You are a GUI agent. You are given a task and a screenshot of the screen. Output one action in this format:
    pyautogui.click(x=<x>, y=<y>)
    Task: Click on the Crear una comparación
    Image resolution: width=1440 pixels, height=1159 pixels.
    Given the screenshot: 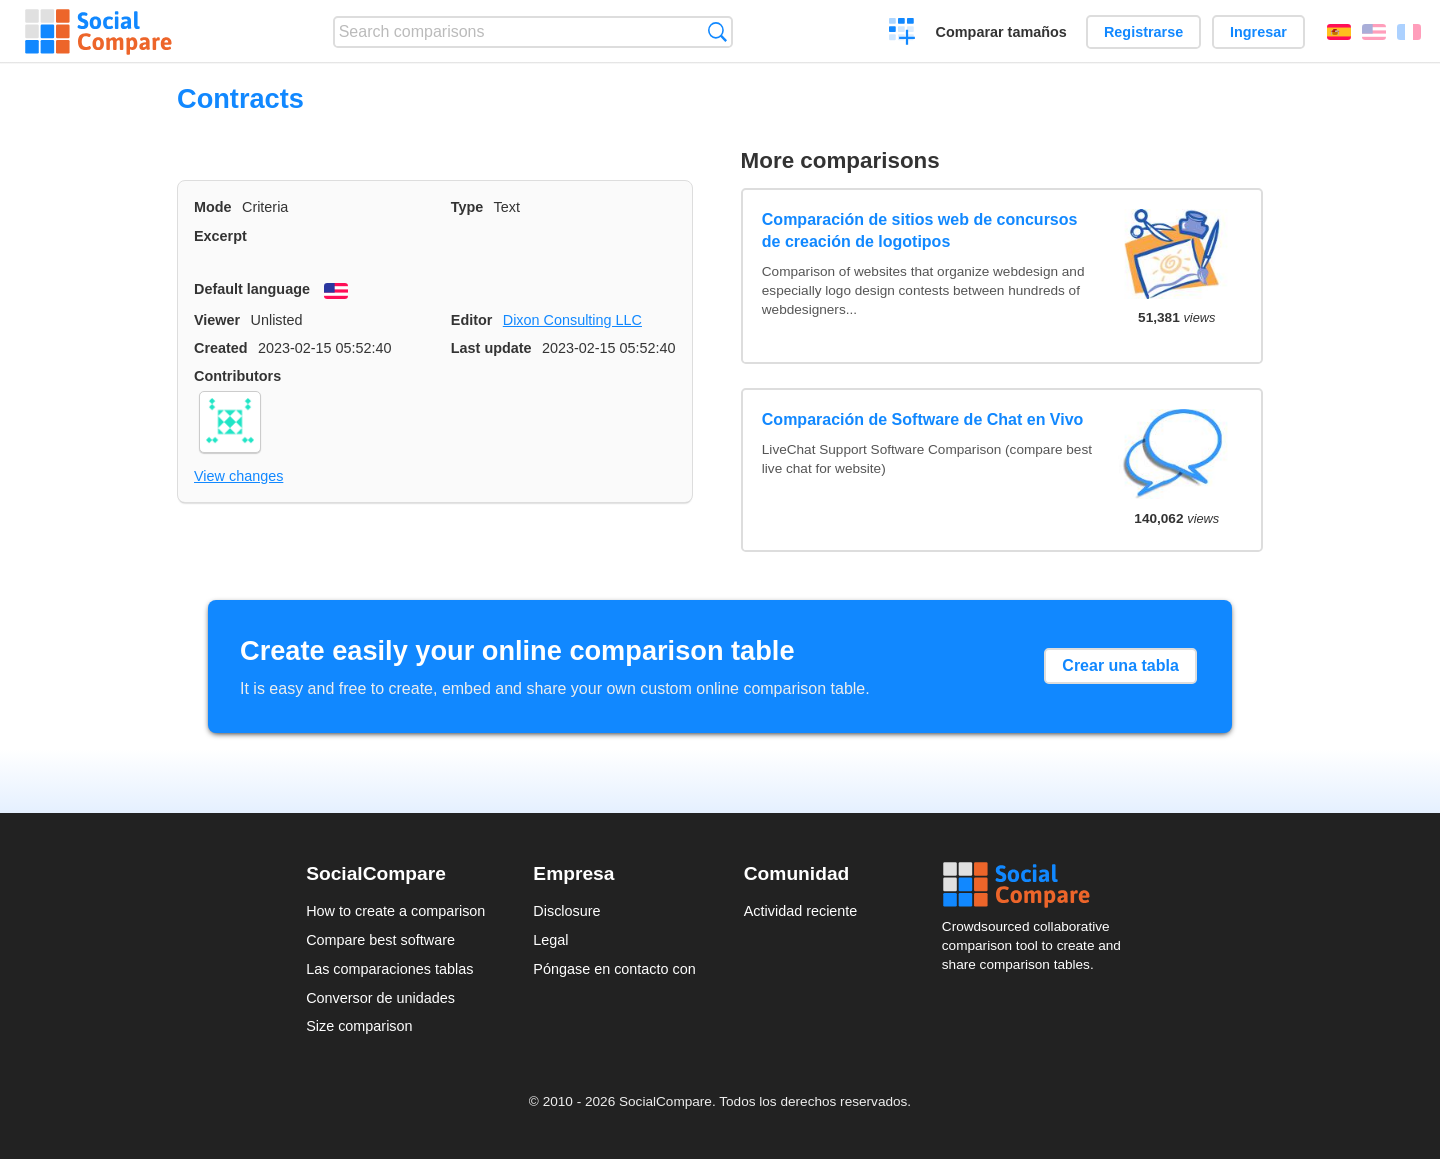 What is the action you would take?
    pyautogui.click(x=902, y=34)
    